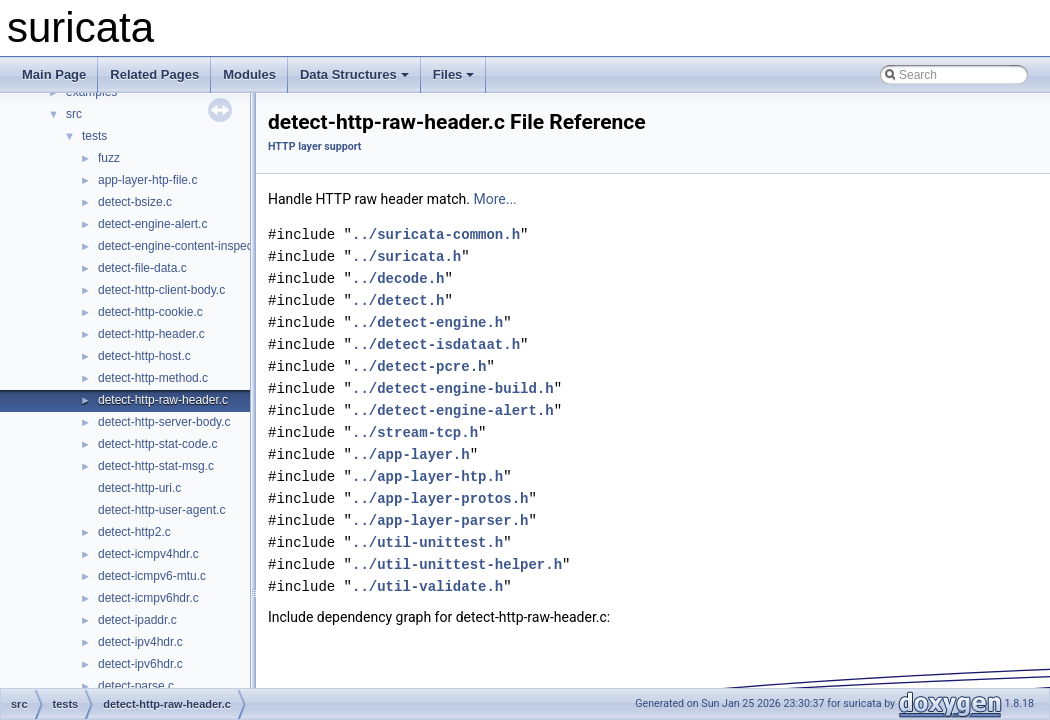 The height and width of the screenshot is (720, 1050). What do you see at coordinates (354, 74) in the screenshot?
I see `Data Structures` at bounding box center [354, 74].